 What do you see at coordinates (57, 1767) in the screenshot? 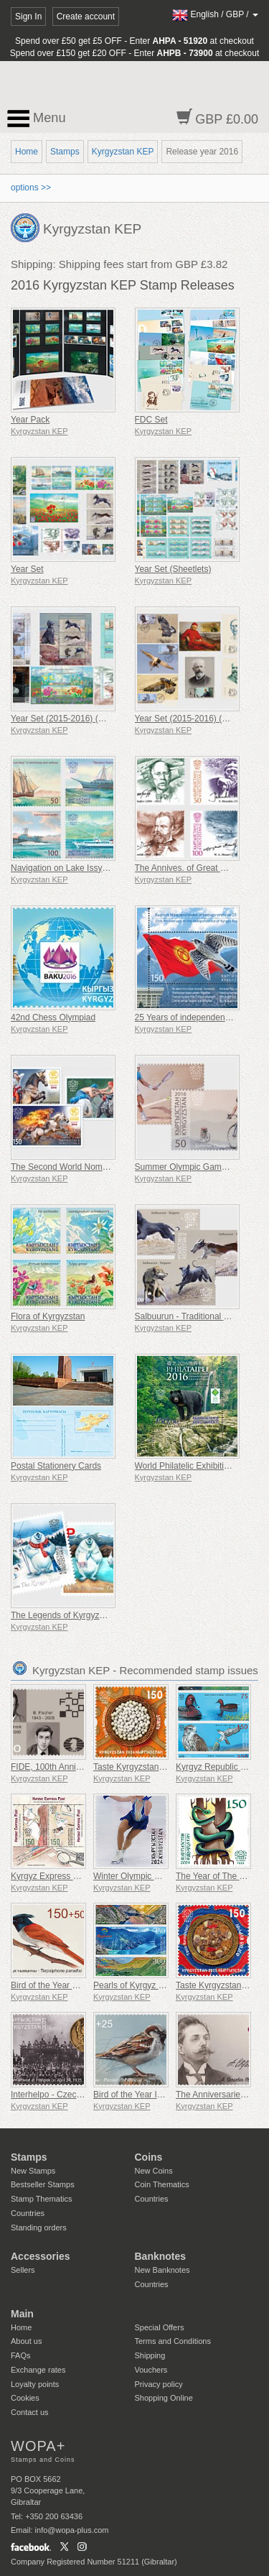
I see `FIDE, 100th Anniversary` at bounding box center [57, 1767].